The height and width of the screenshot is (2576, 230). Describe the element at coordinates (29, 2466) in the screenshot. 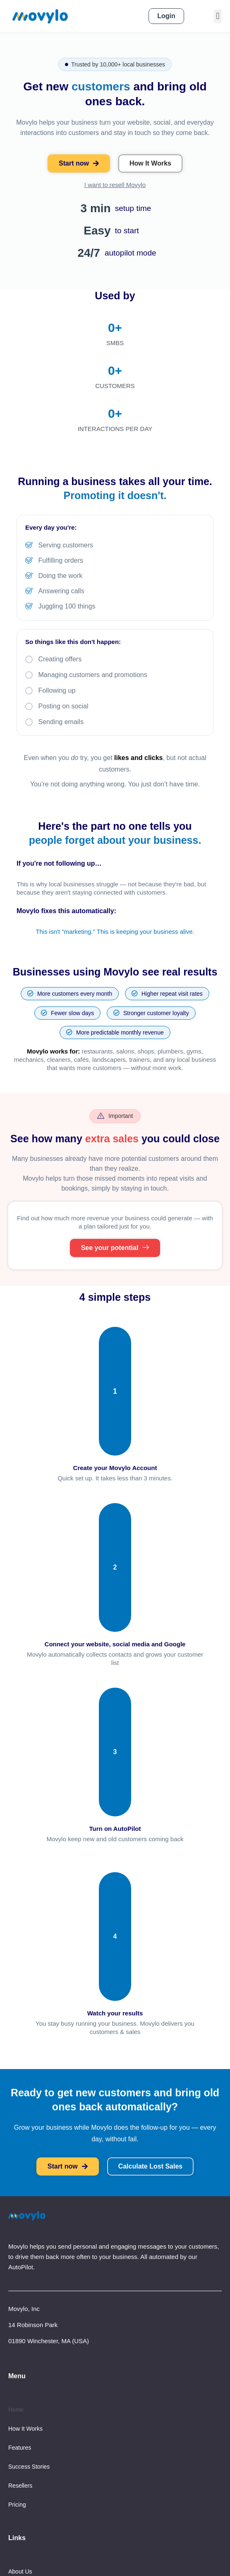

I see `Success Stories` at that location.